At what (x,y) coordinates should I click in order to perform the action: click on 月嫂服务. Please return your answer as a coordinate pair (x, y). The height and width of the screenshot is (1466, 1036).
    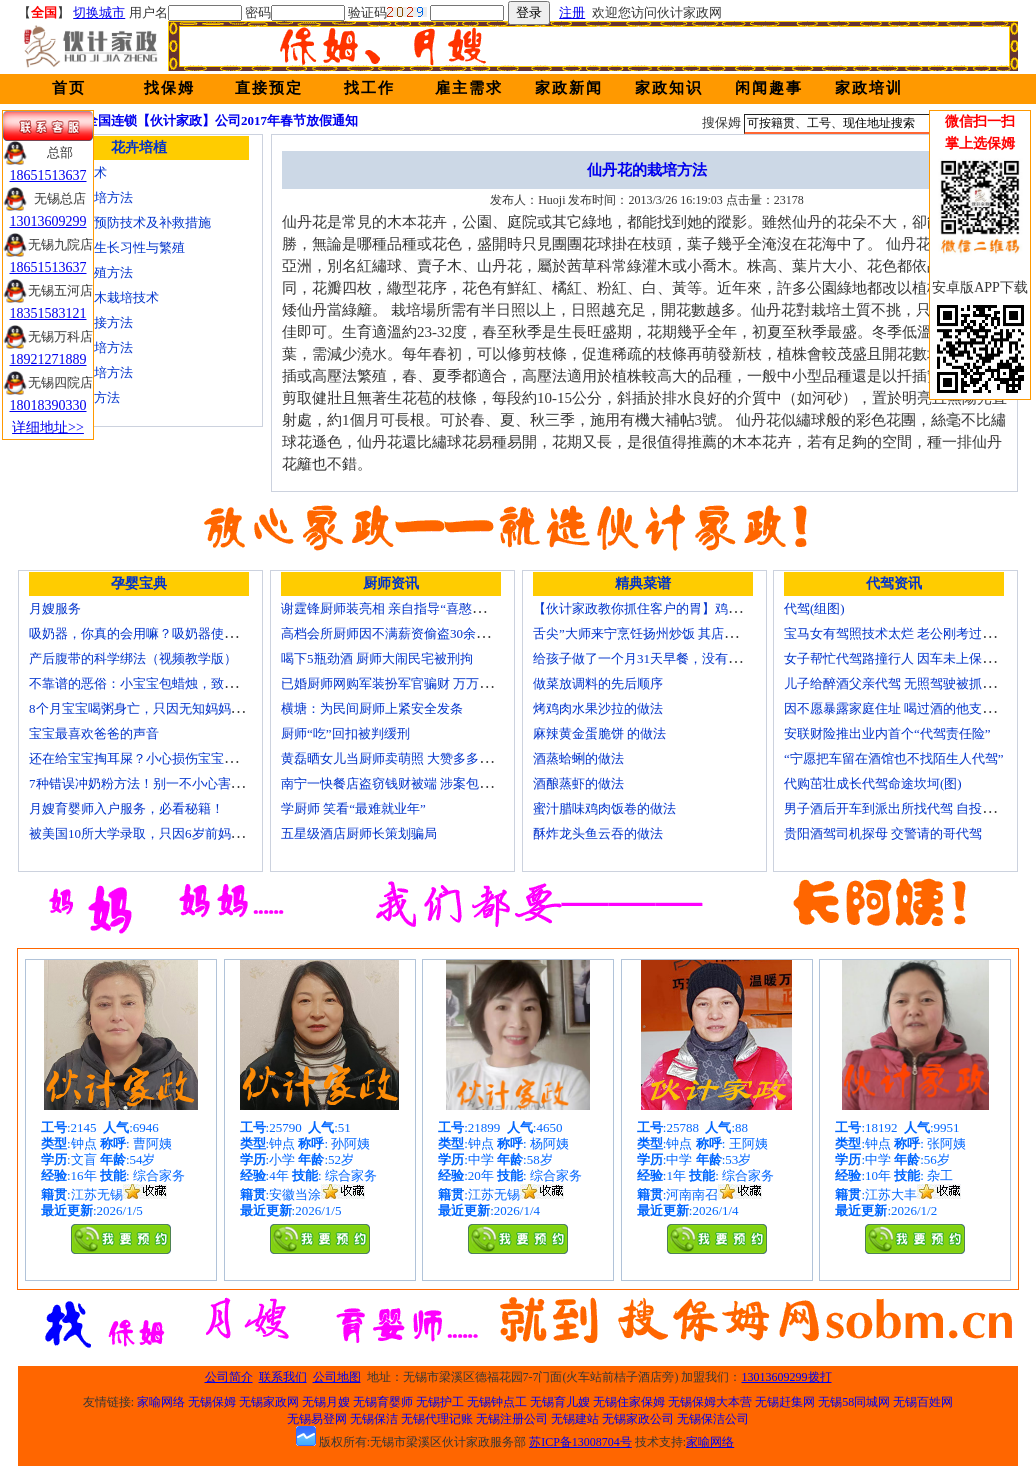
    Looking at the image, I should click on (55, 608).